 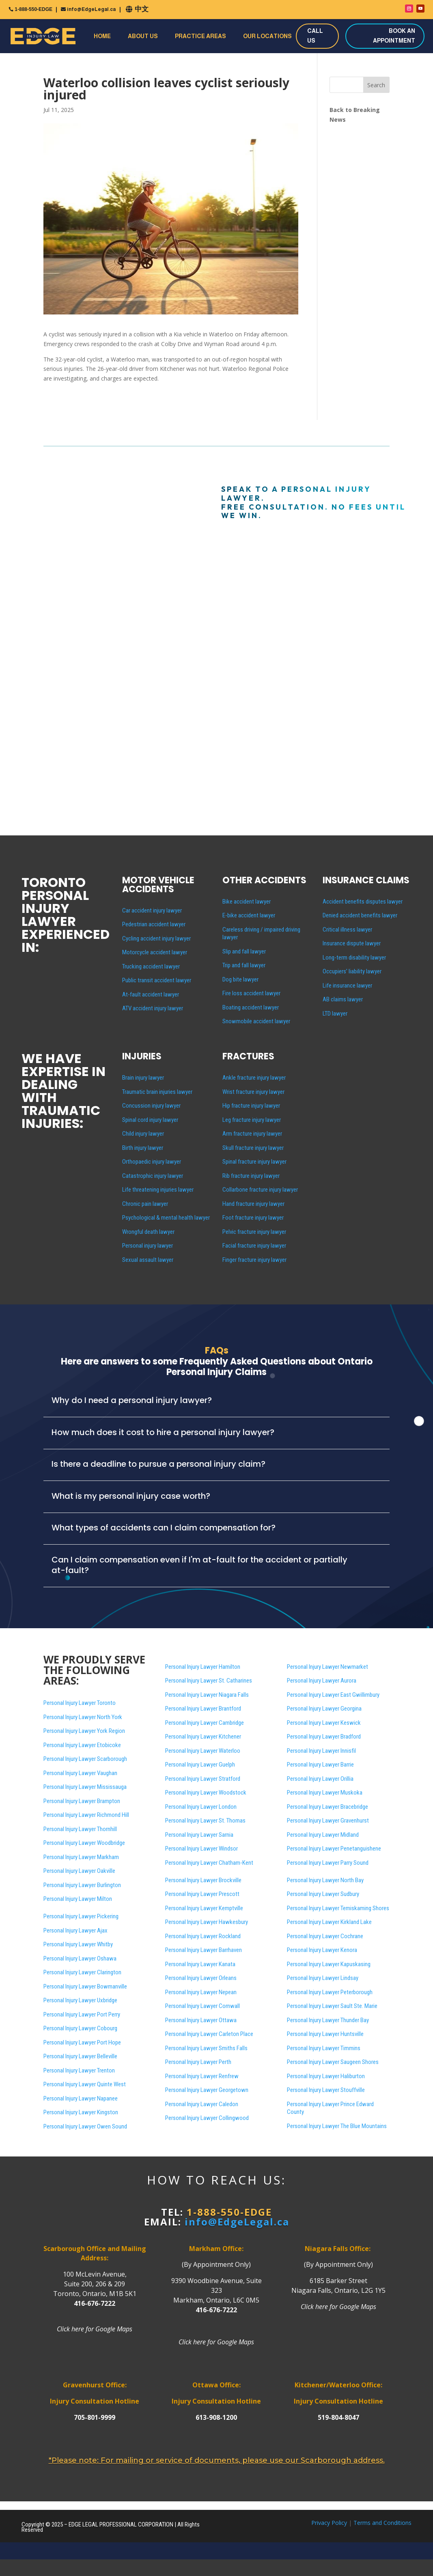 What do you see at coordinates (79, 1703) in the screenshot?
I see `Personal Injury Lawyer Toronto` at bounding box center [79, 1703].